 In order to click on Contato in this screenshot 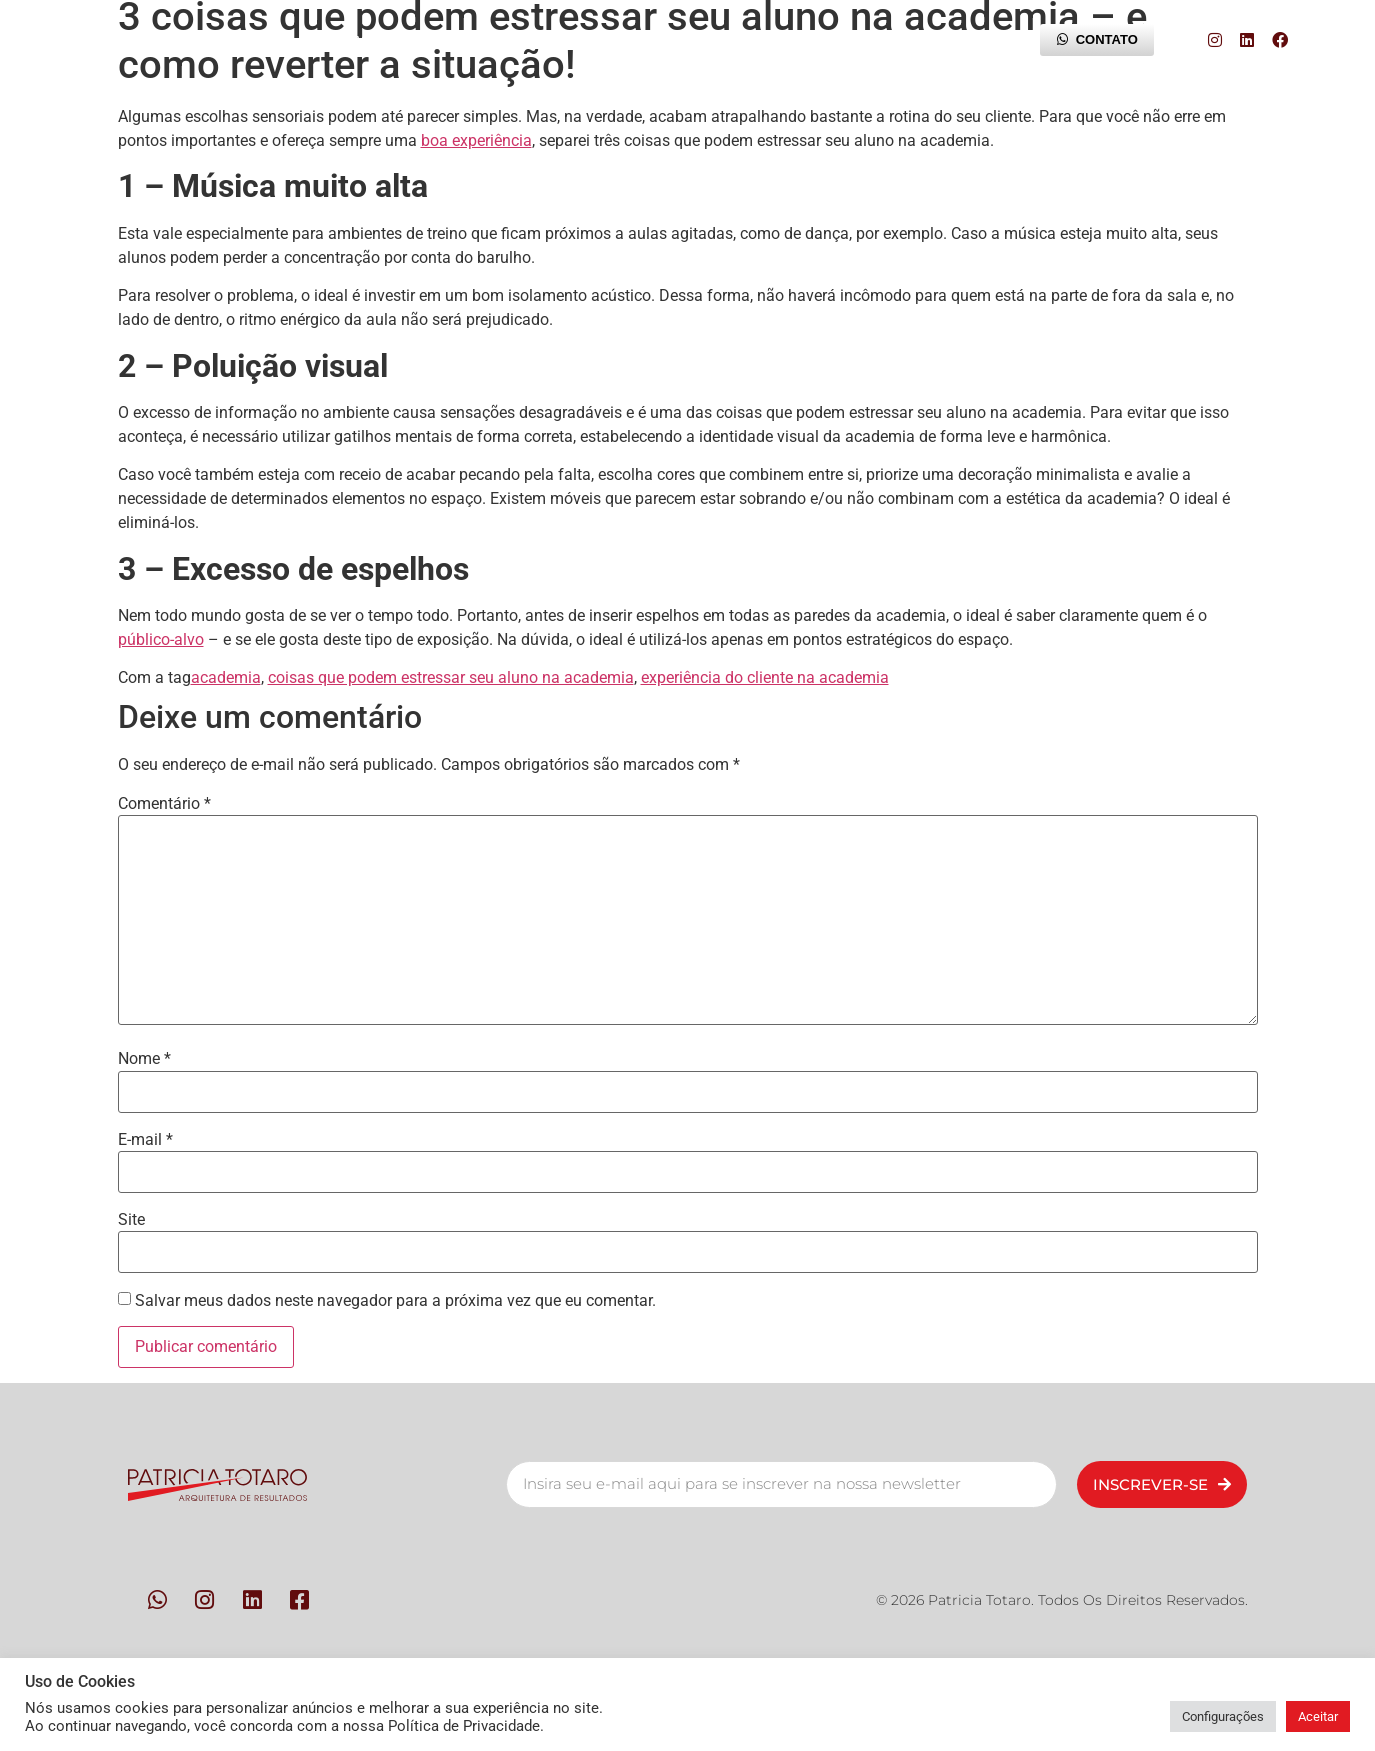, I will do `click(627, 40)`.